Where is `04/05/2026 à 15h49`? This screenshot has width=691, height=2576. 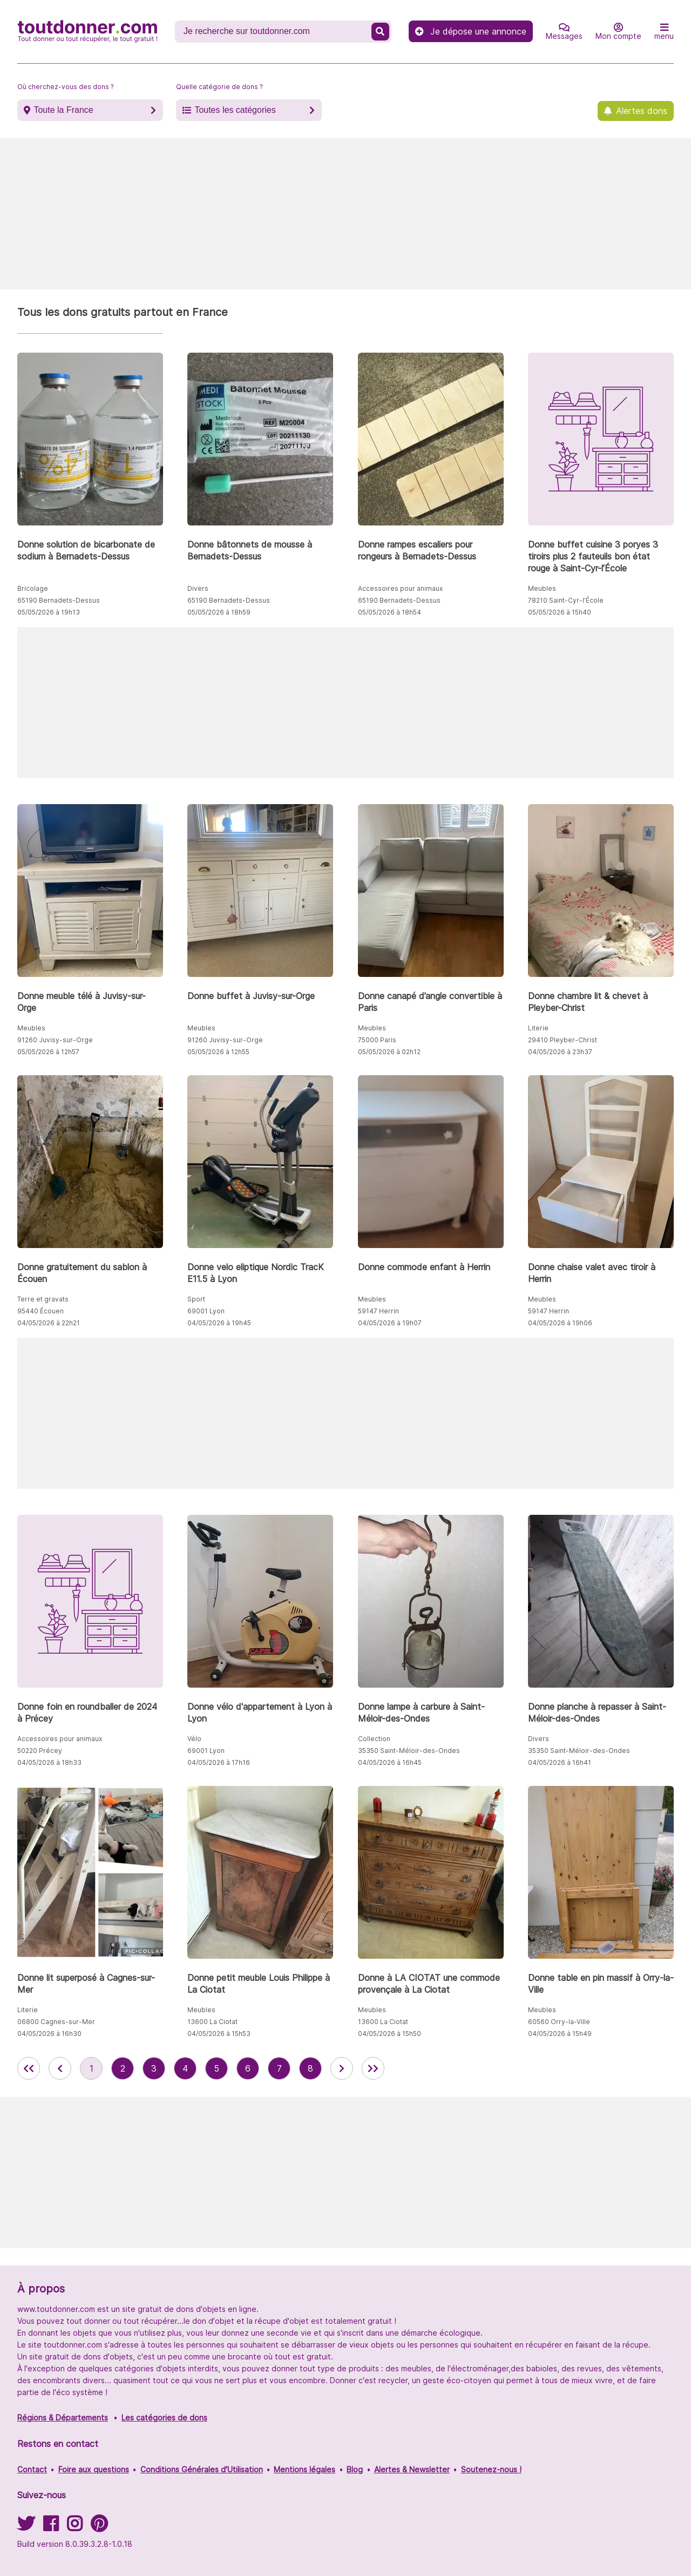 04/05/2026 à 15h49 is located at coordinates (560, 2033).